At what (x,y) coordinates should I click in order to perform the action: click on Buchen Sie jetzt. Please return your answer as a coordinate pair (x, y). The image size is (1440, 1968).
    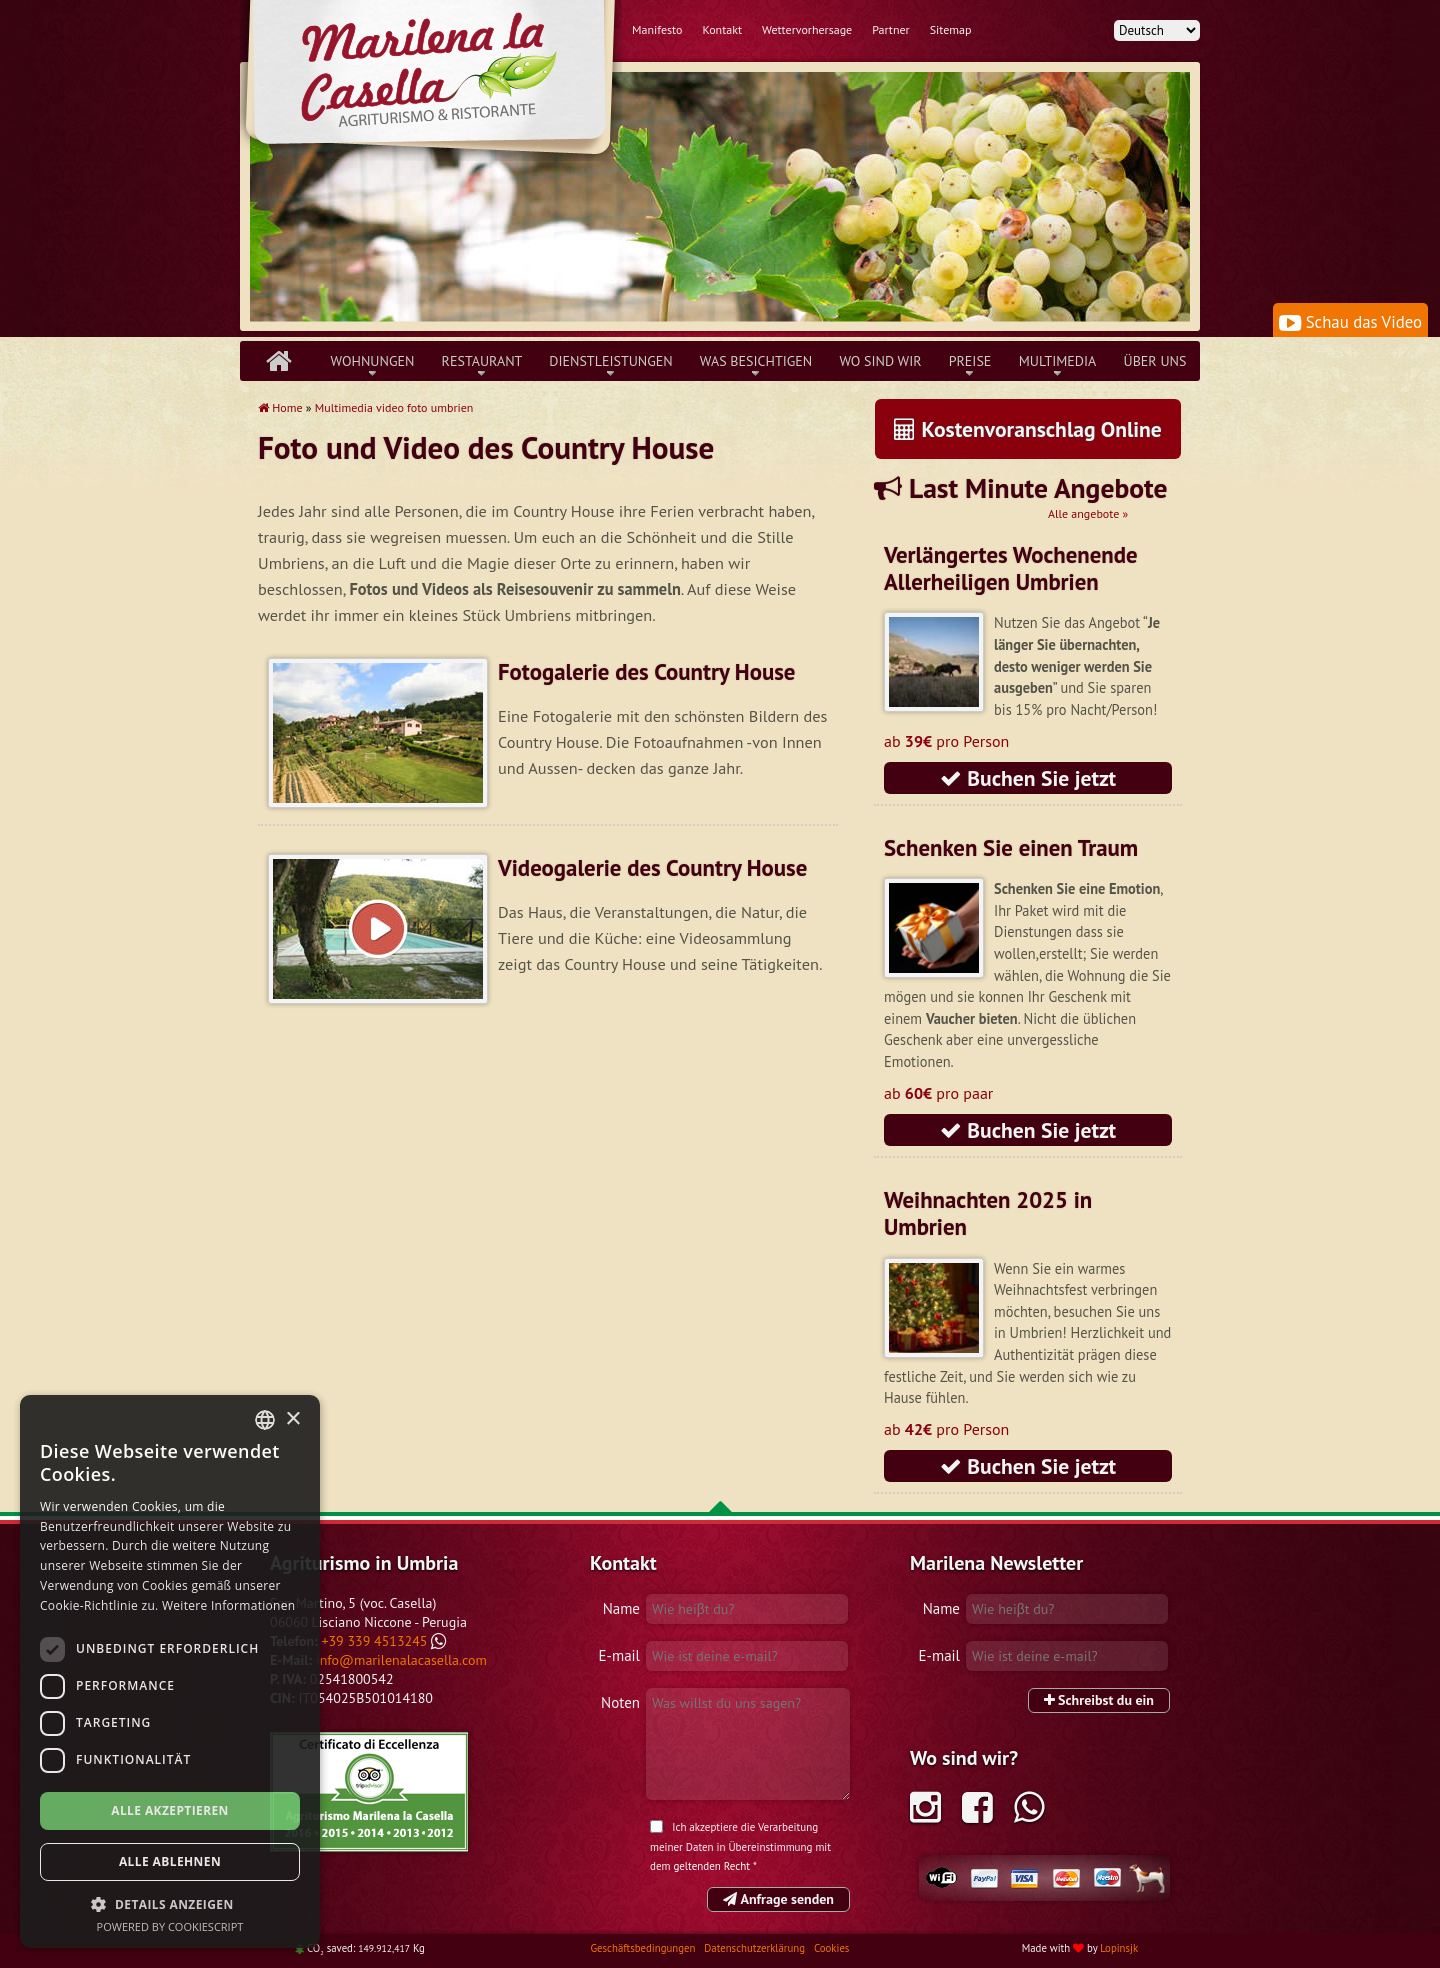
    Looking at the image, I should click on (1028, 778).